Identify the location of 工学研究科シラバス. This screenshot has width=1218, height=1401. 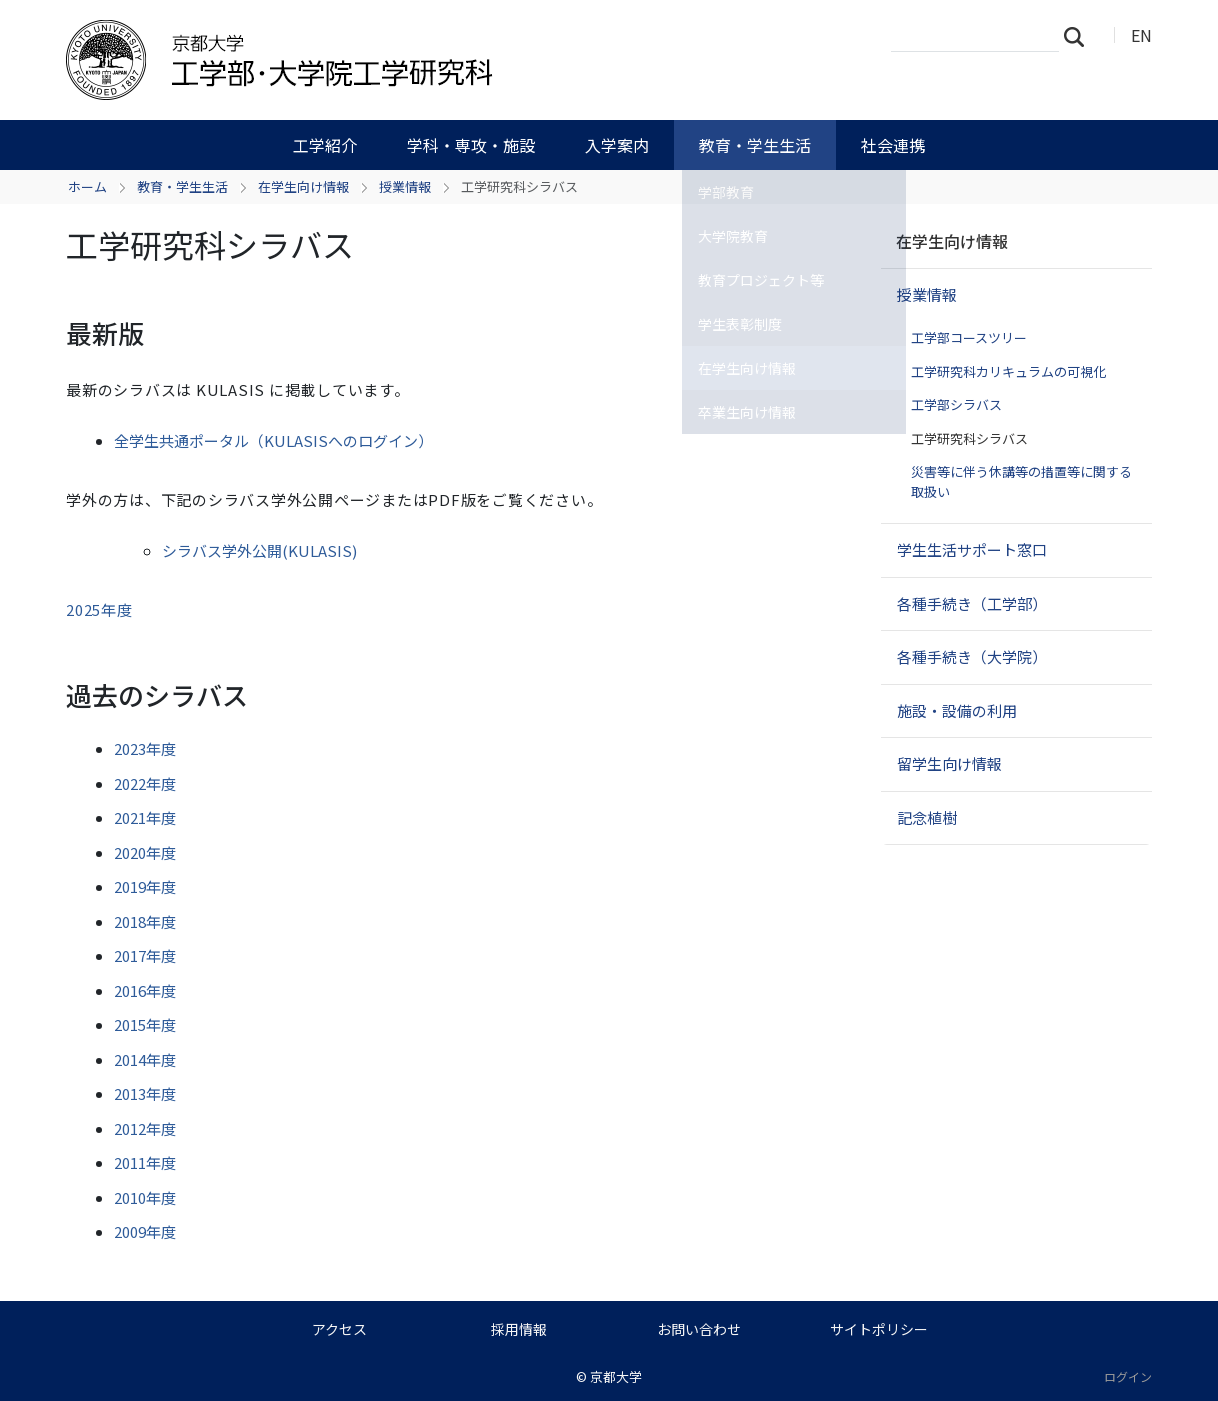
(969, 438).